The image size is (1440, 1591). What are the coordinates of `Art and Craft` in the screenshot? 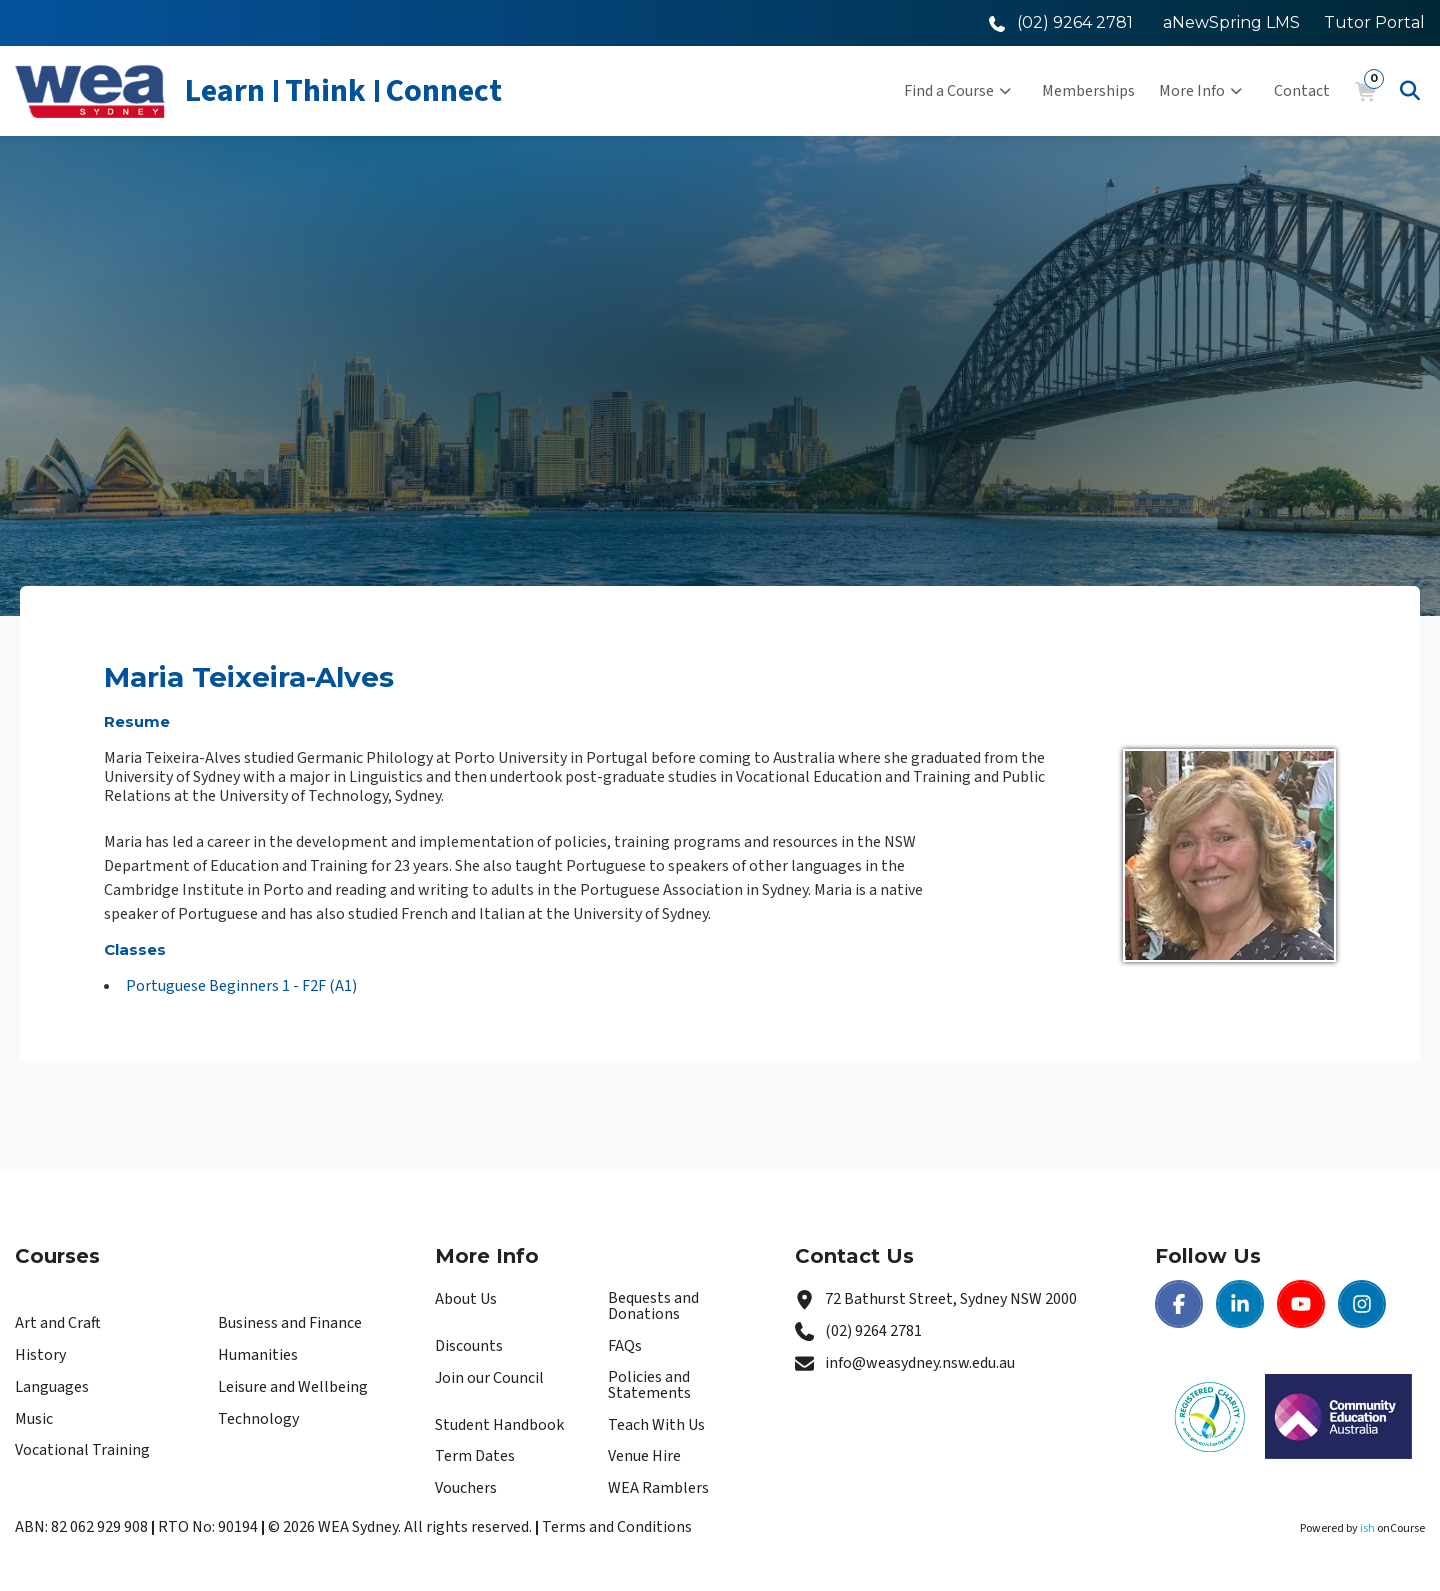 It's located at (58, 1323).